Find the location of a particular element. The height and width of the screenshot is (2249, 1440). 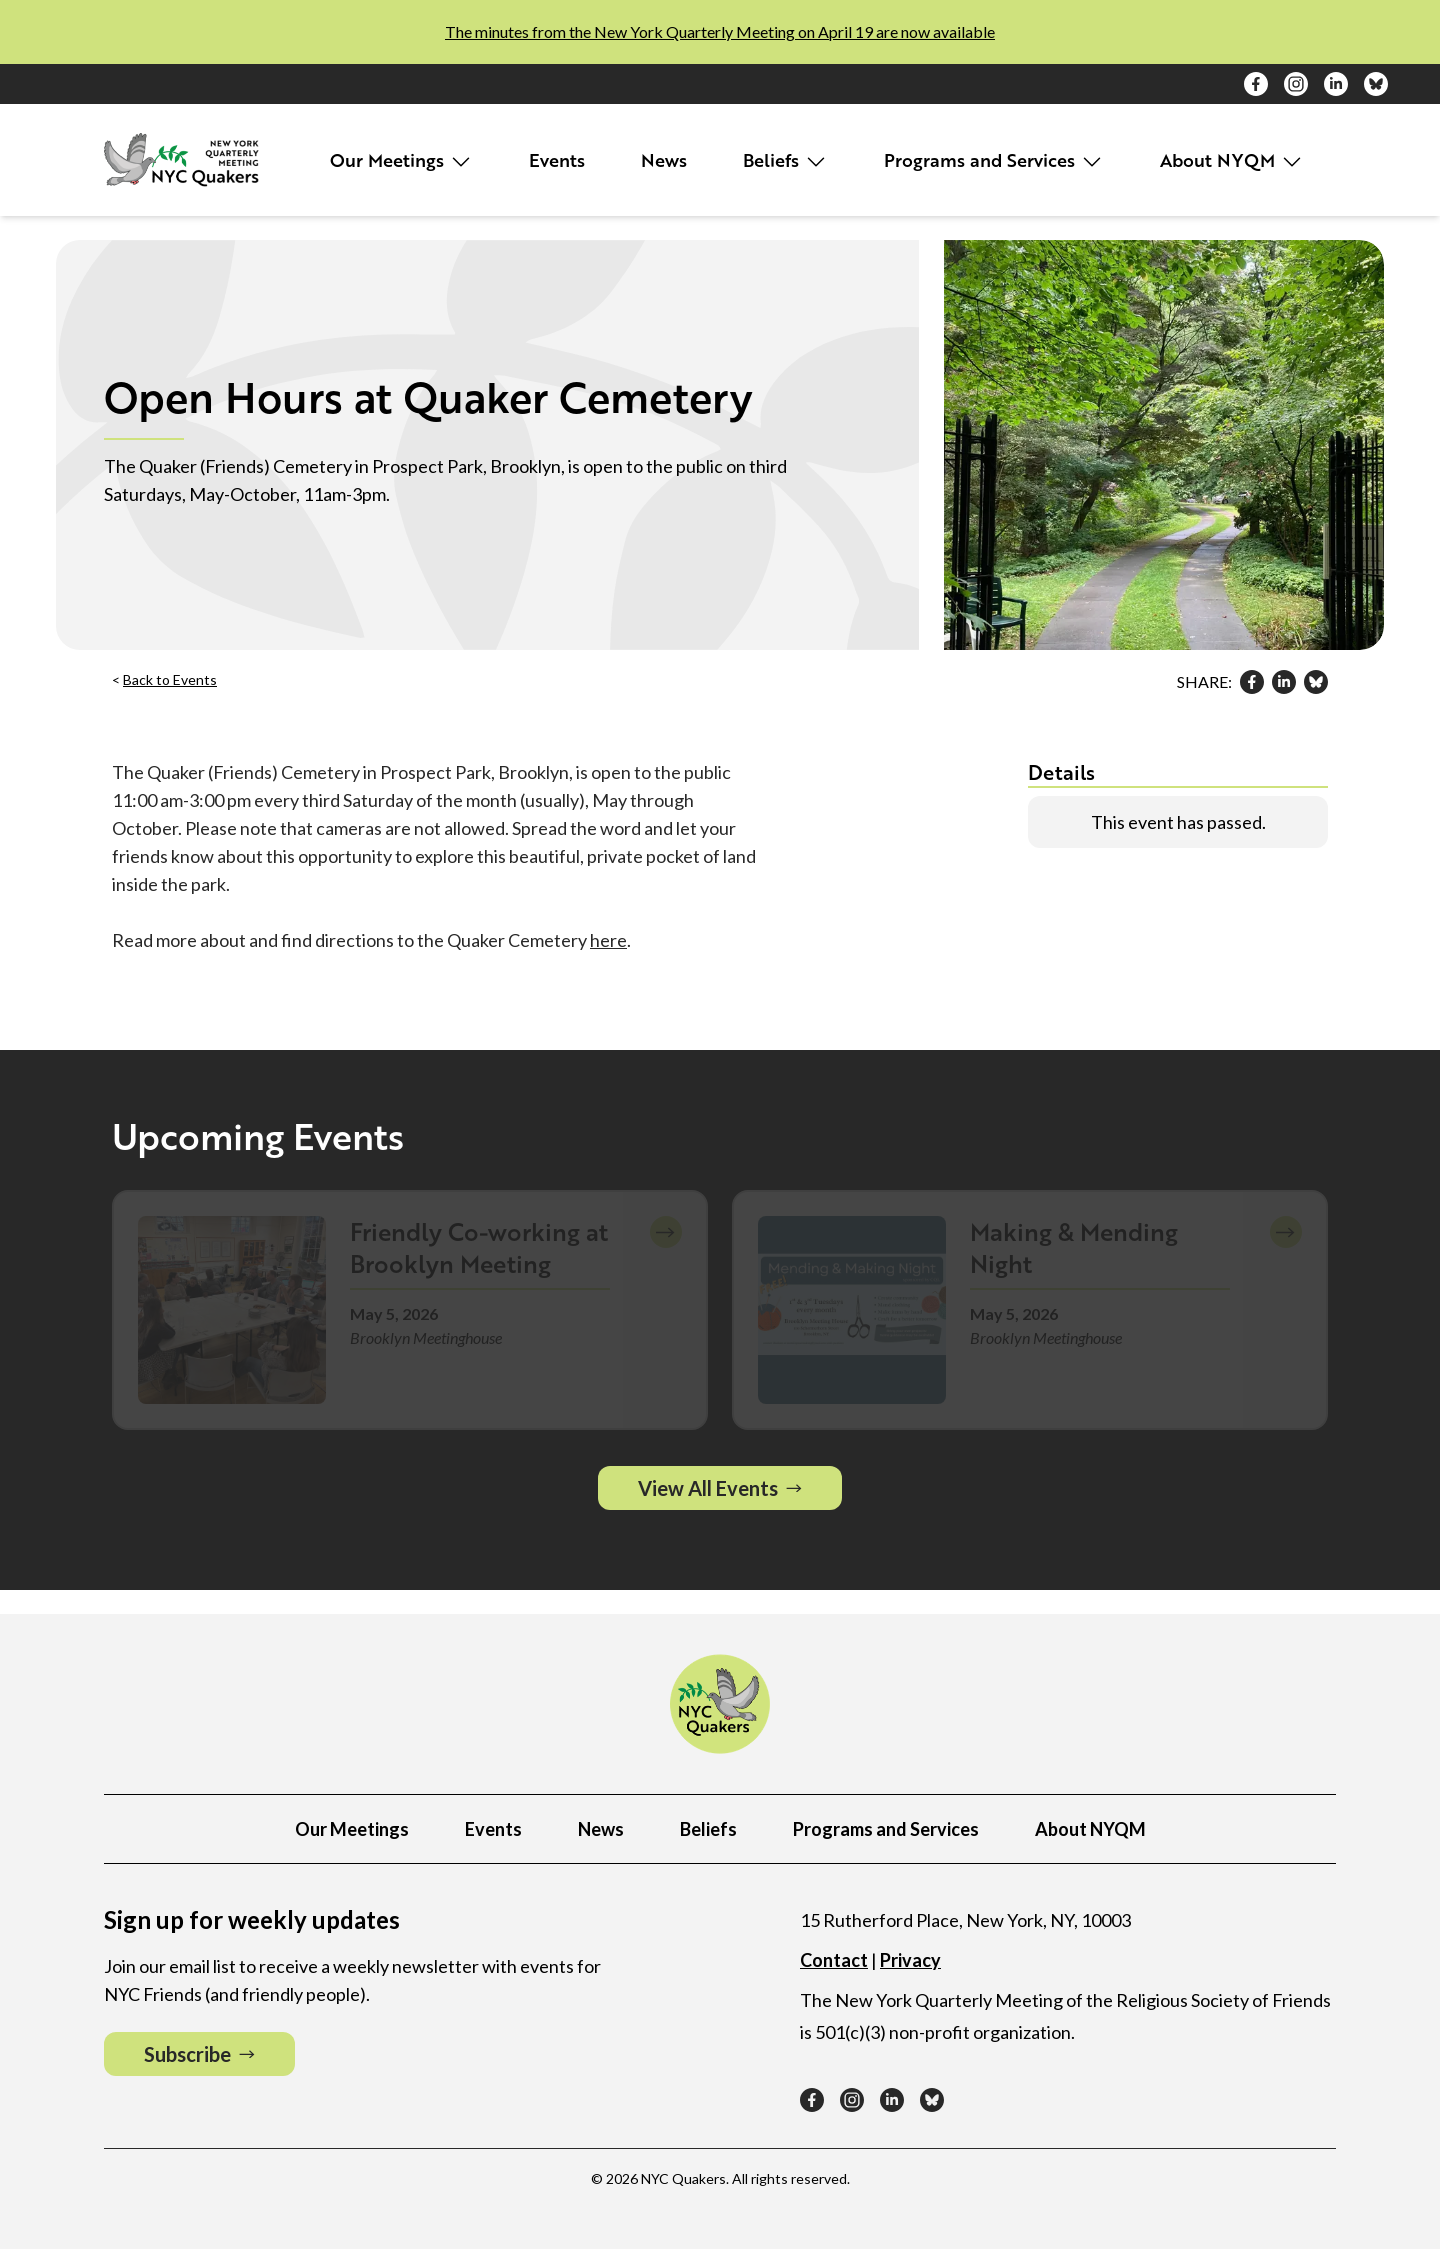

Our Meetings is located at coordinates (401, 161).